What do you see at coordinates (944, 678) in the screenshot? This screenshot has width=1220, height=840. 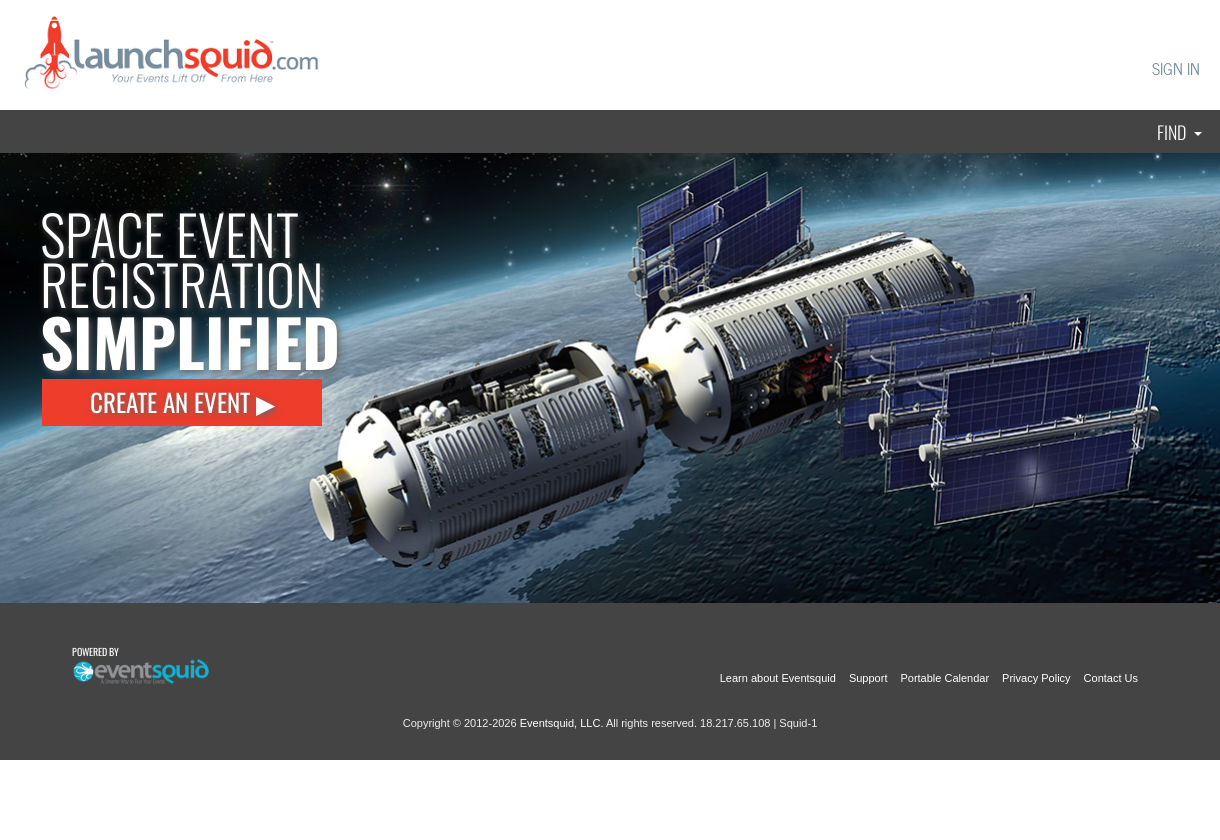 I see `Portable Calendar` at bounding box center [944, 678].